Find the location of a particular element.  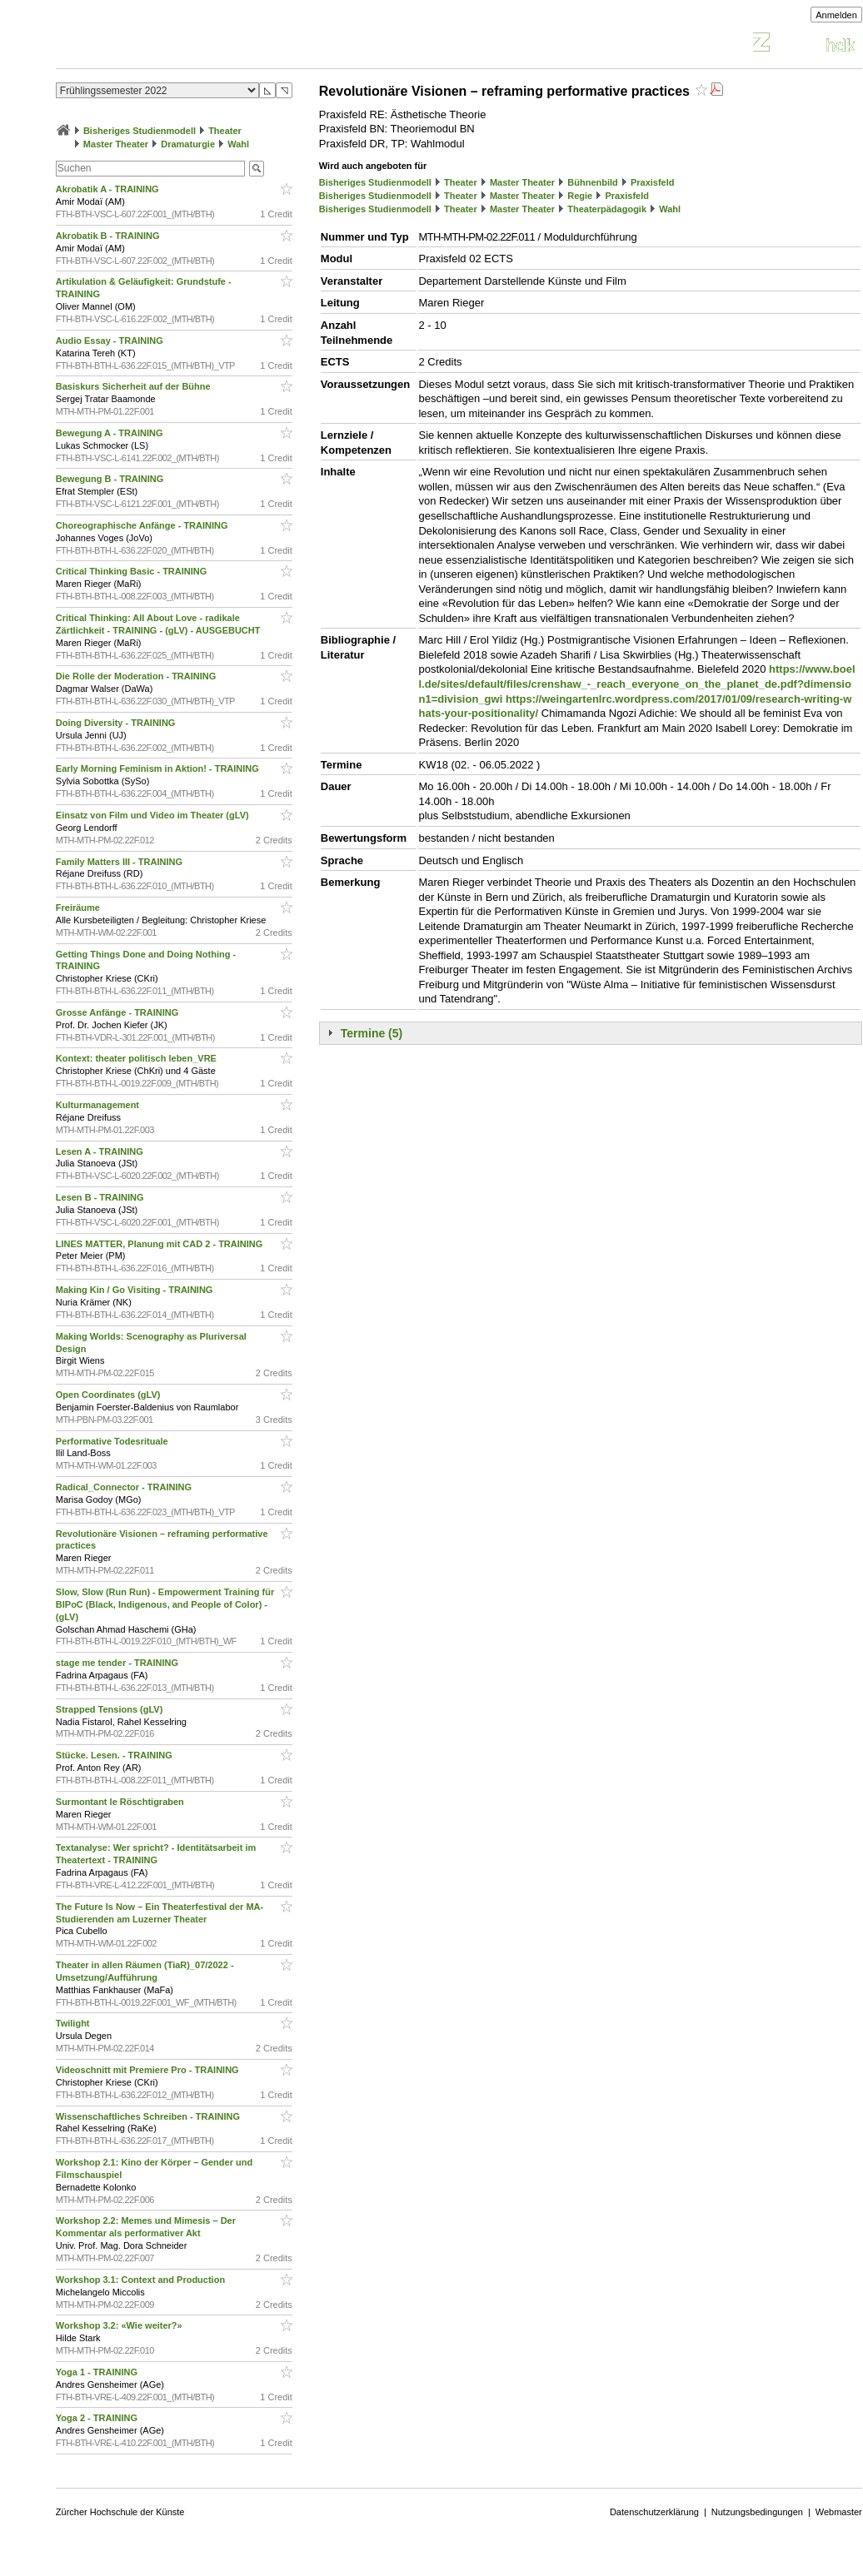

Termine (5) is located at coordinates (371, 1033).